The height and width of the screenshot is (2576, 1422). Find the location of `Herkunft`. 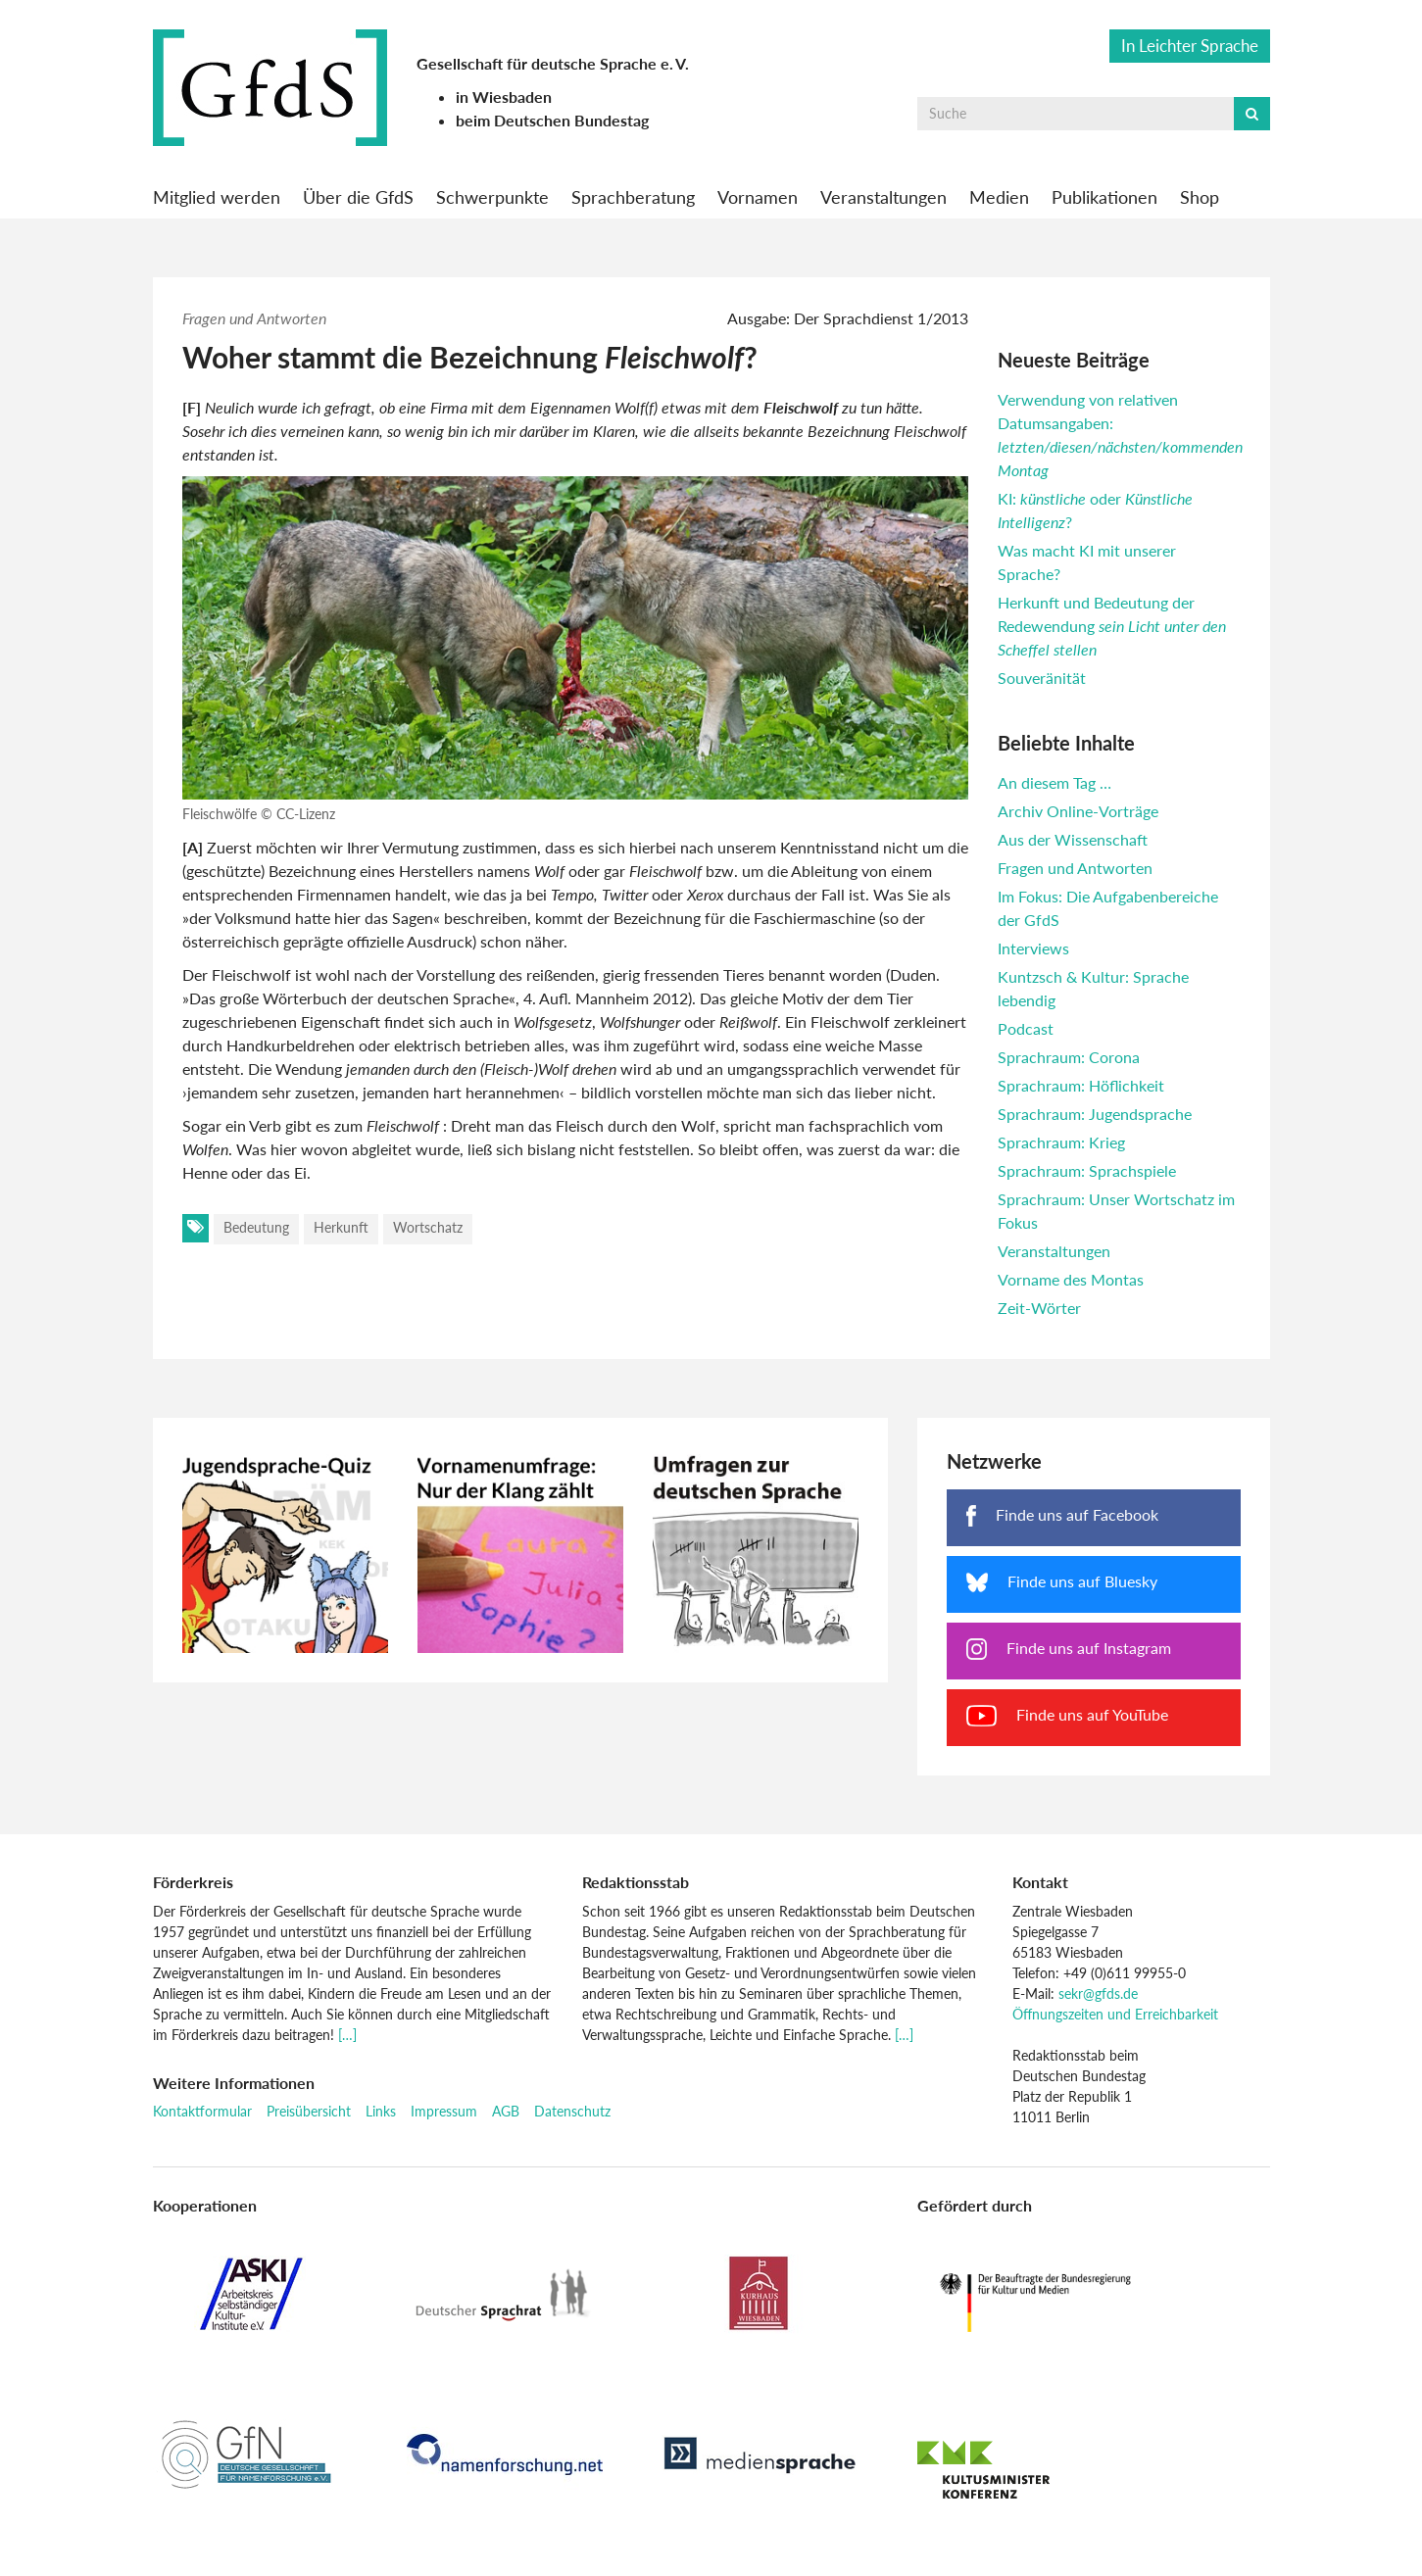

Herkunft is located at coordinates (341, 1227).